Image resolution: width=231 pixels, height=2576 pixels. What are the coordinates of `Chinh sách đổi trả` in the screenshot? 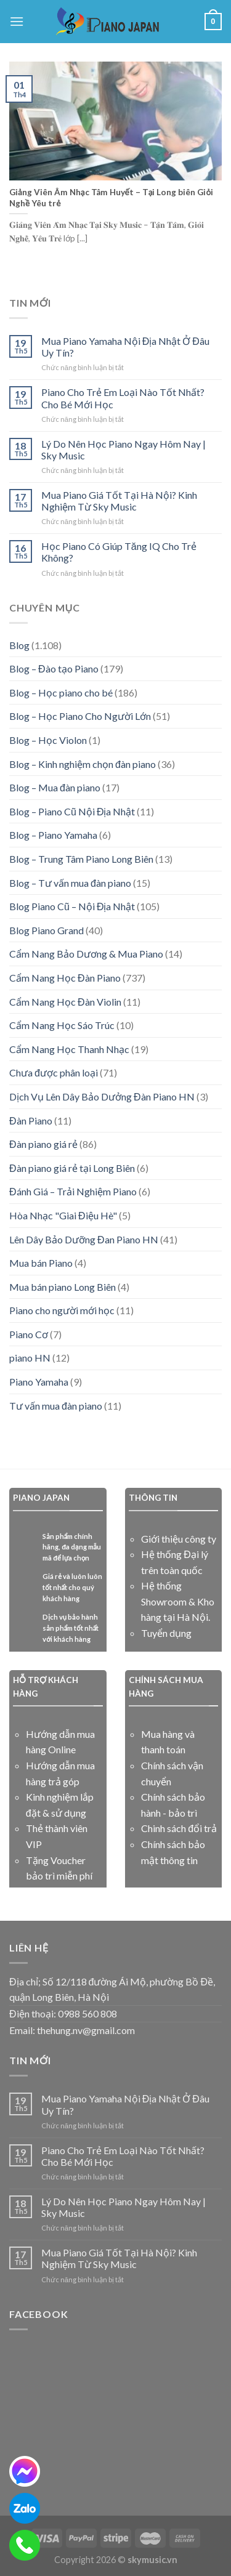 It's located at (179, 1828).